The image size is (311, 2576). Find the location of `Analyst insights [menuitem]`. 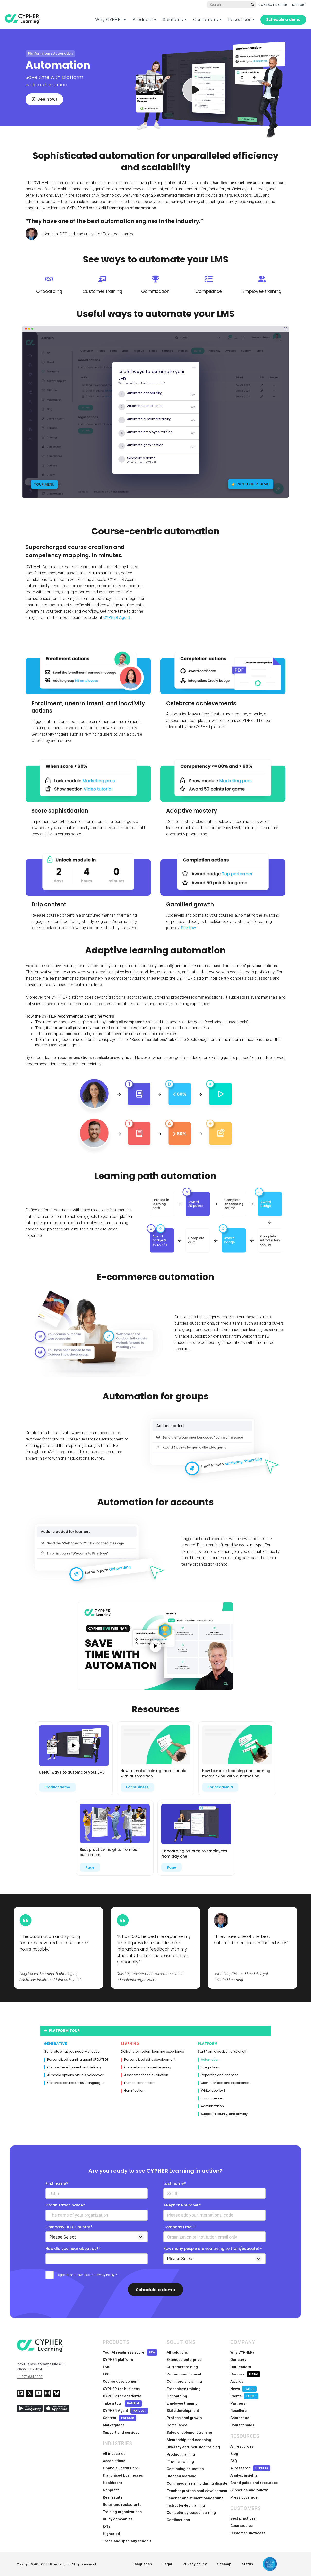

Analyst insights [menuitem] is located at coordinates (244, 2475).